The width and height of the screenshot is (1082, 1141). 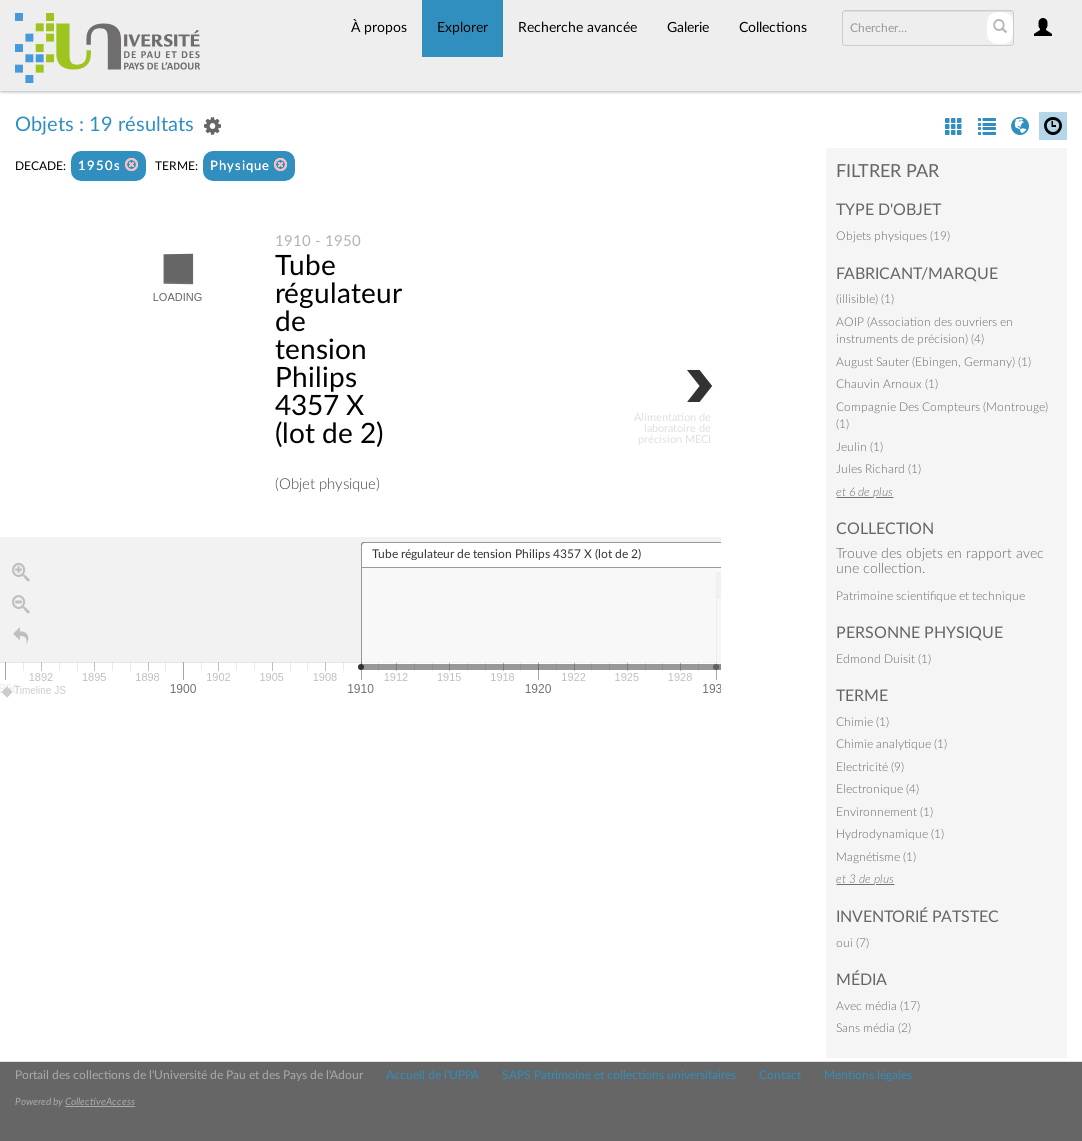 I want to click on Environnement (1), so click(x=884, y=812).